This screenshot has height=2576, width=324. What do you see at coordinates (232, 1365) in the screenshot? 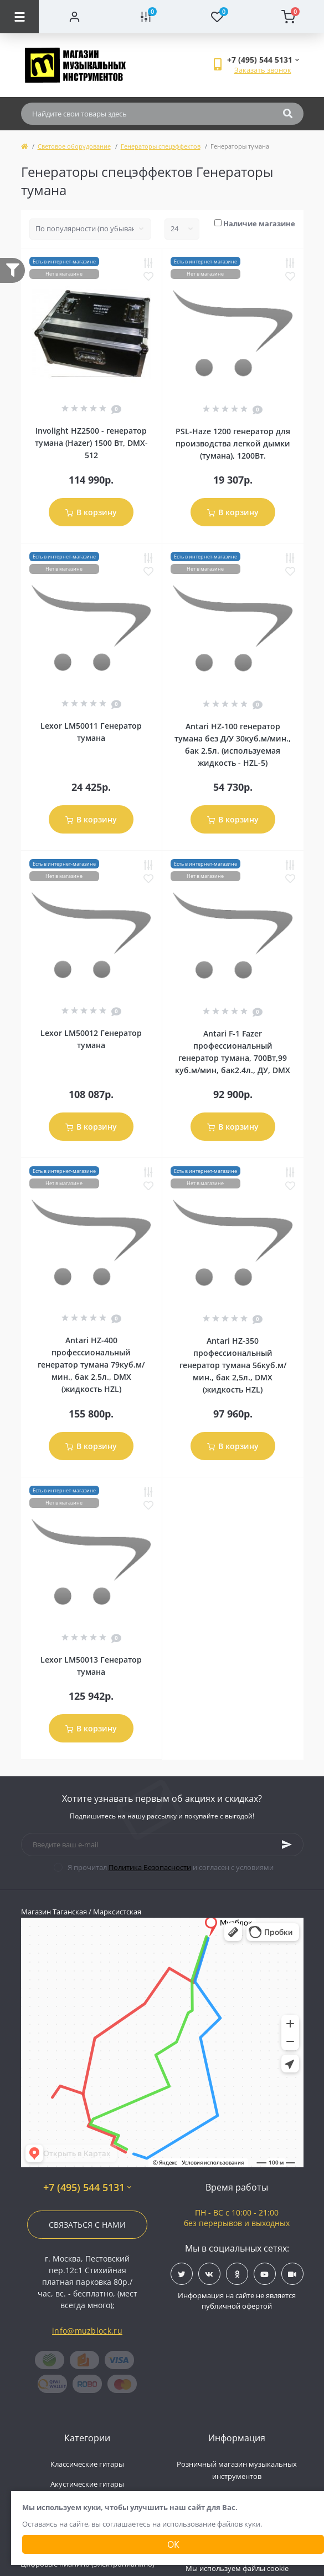
I see `Antari HZ-350 профессиональный генератор тумана 56куб.м/мин., бак 2,5л., DMX (жидкость HZL)` at bounding box center [232, 1365].